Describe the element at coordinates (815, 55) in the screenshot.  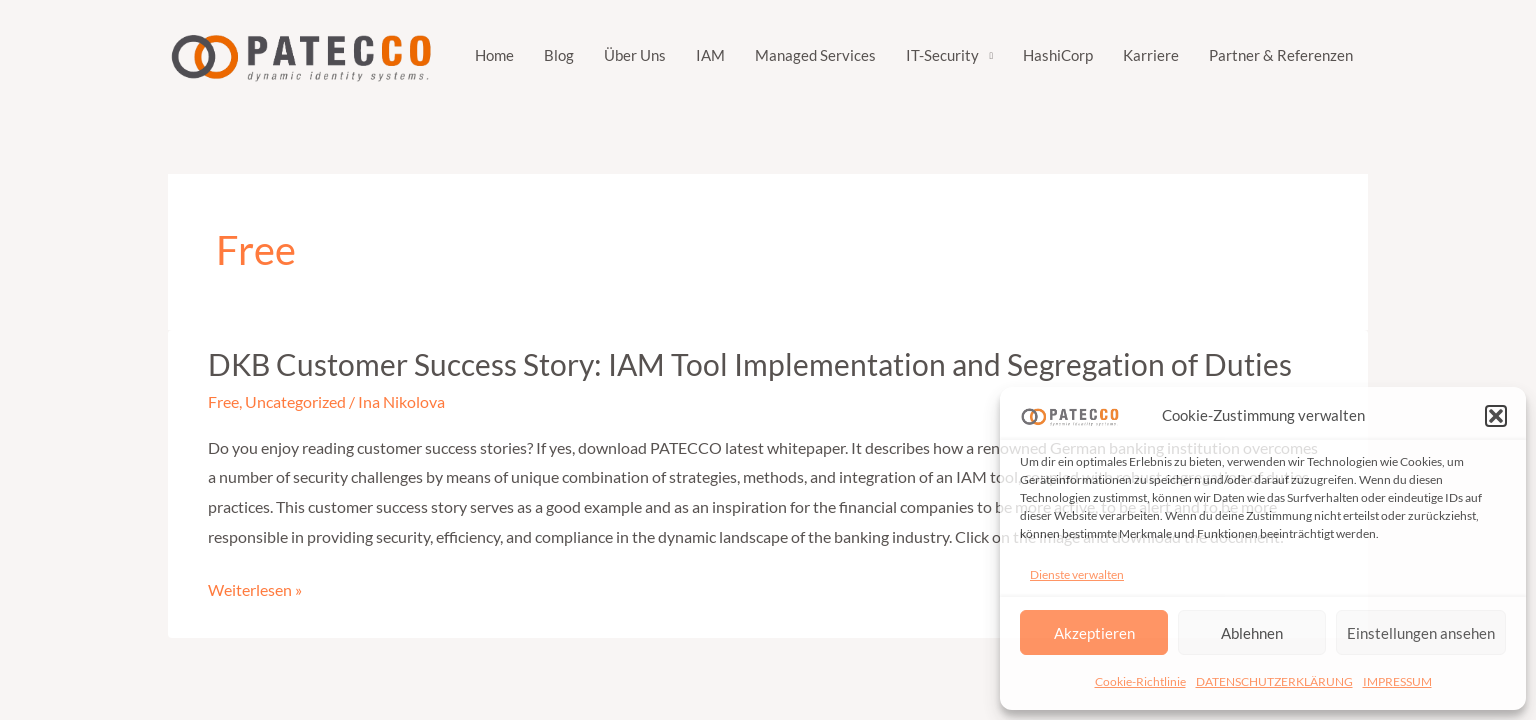
I see `Managed Services` at that location.